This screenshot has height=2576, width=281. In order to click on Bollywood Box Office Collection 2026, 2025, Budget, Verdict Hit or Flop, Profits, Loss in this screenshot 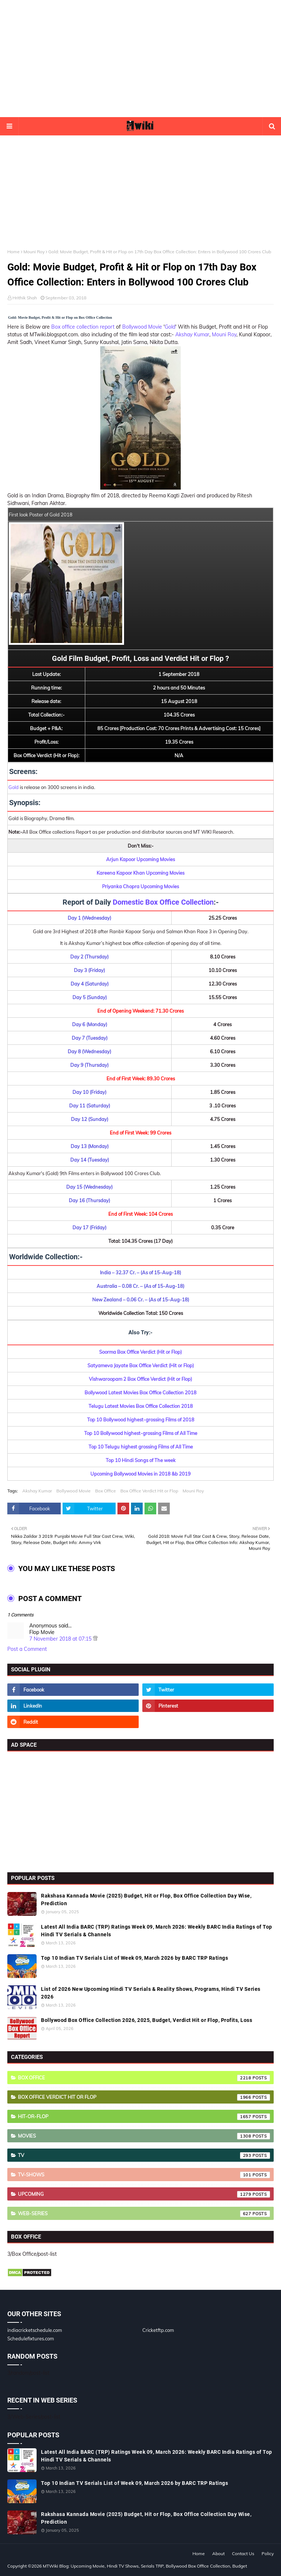, I will do `click(146, 2020)`.